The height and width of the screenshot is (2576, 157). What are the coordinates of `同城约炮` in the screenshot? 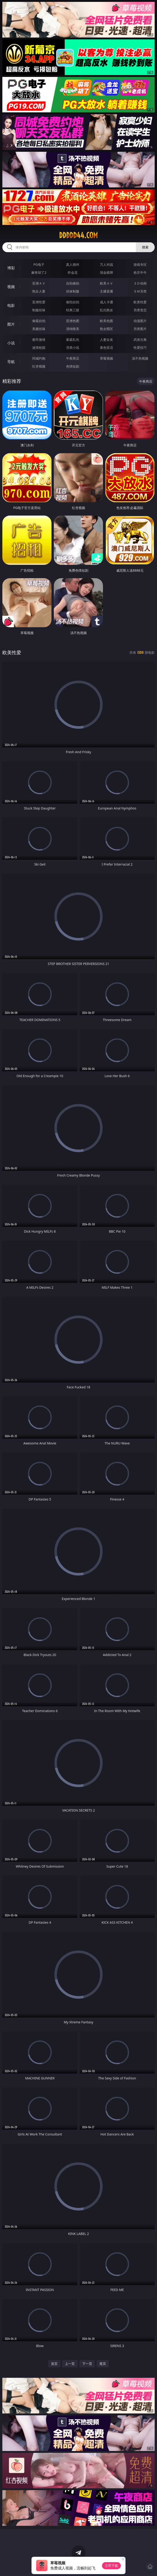 It's located at (38, 358).